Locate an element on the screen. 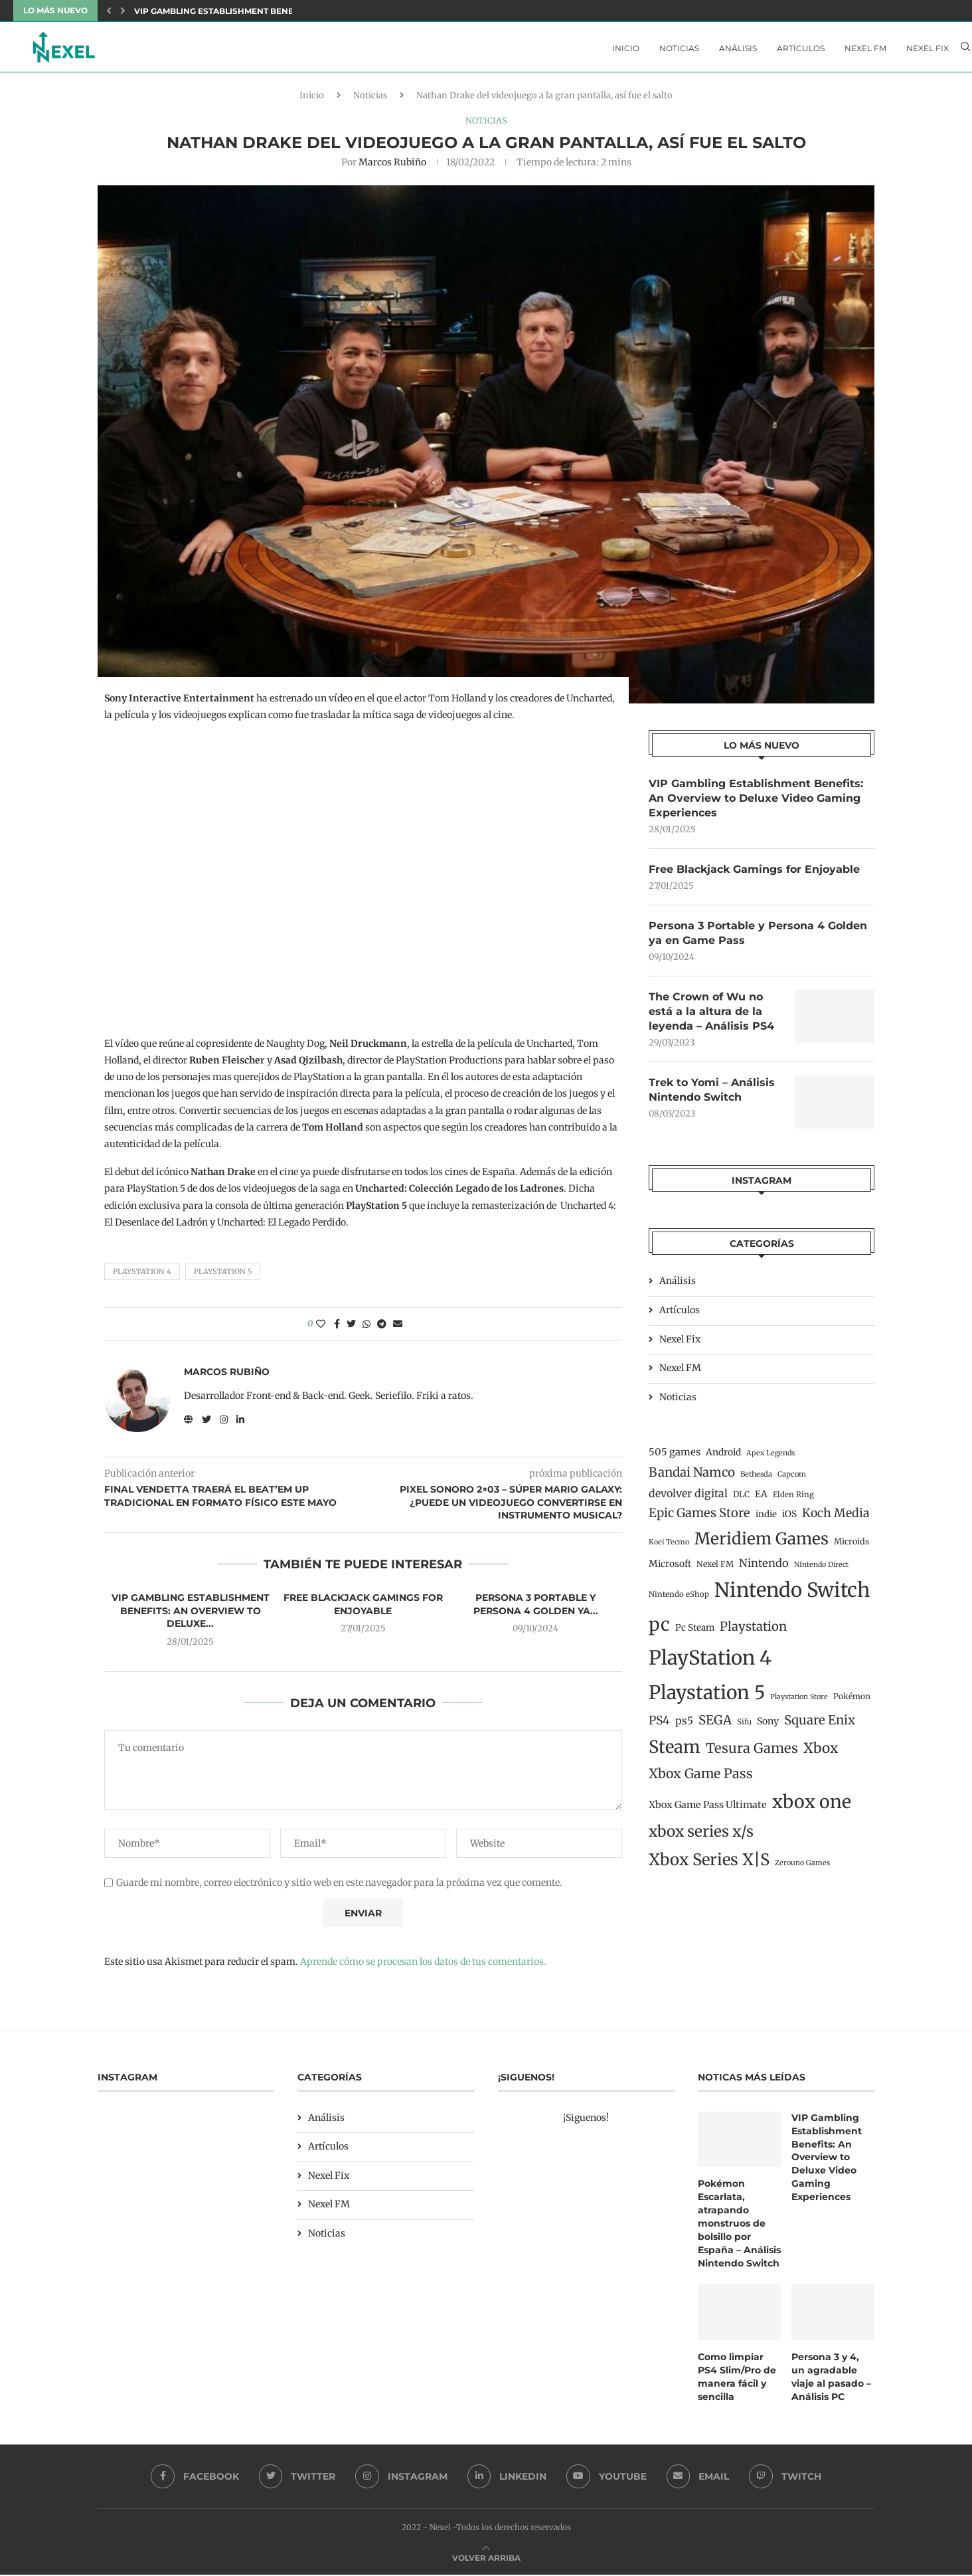 Image resolution: width=972 pixels, height=2576 pixels. Koei Tecmo [Koei Tecmo (10 elementos)] is located at coordinates (669, 1547).